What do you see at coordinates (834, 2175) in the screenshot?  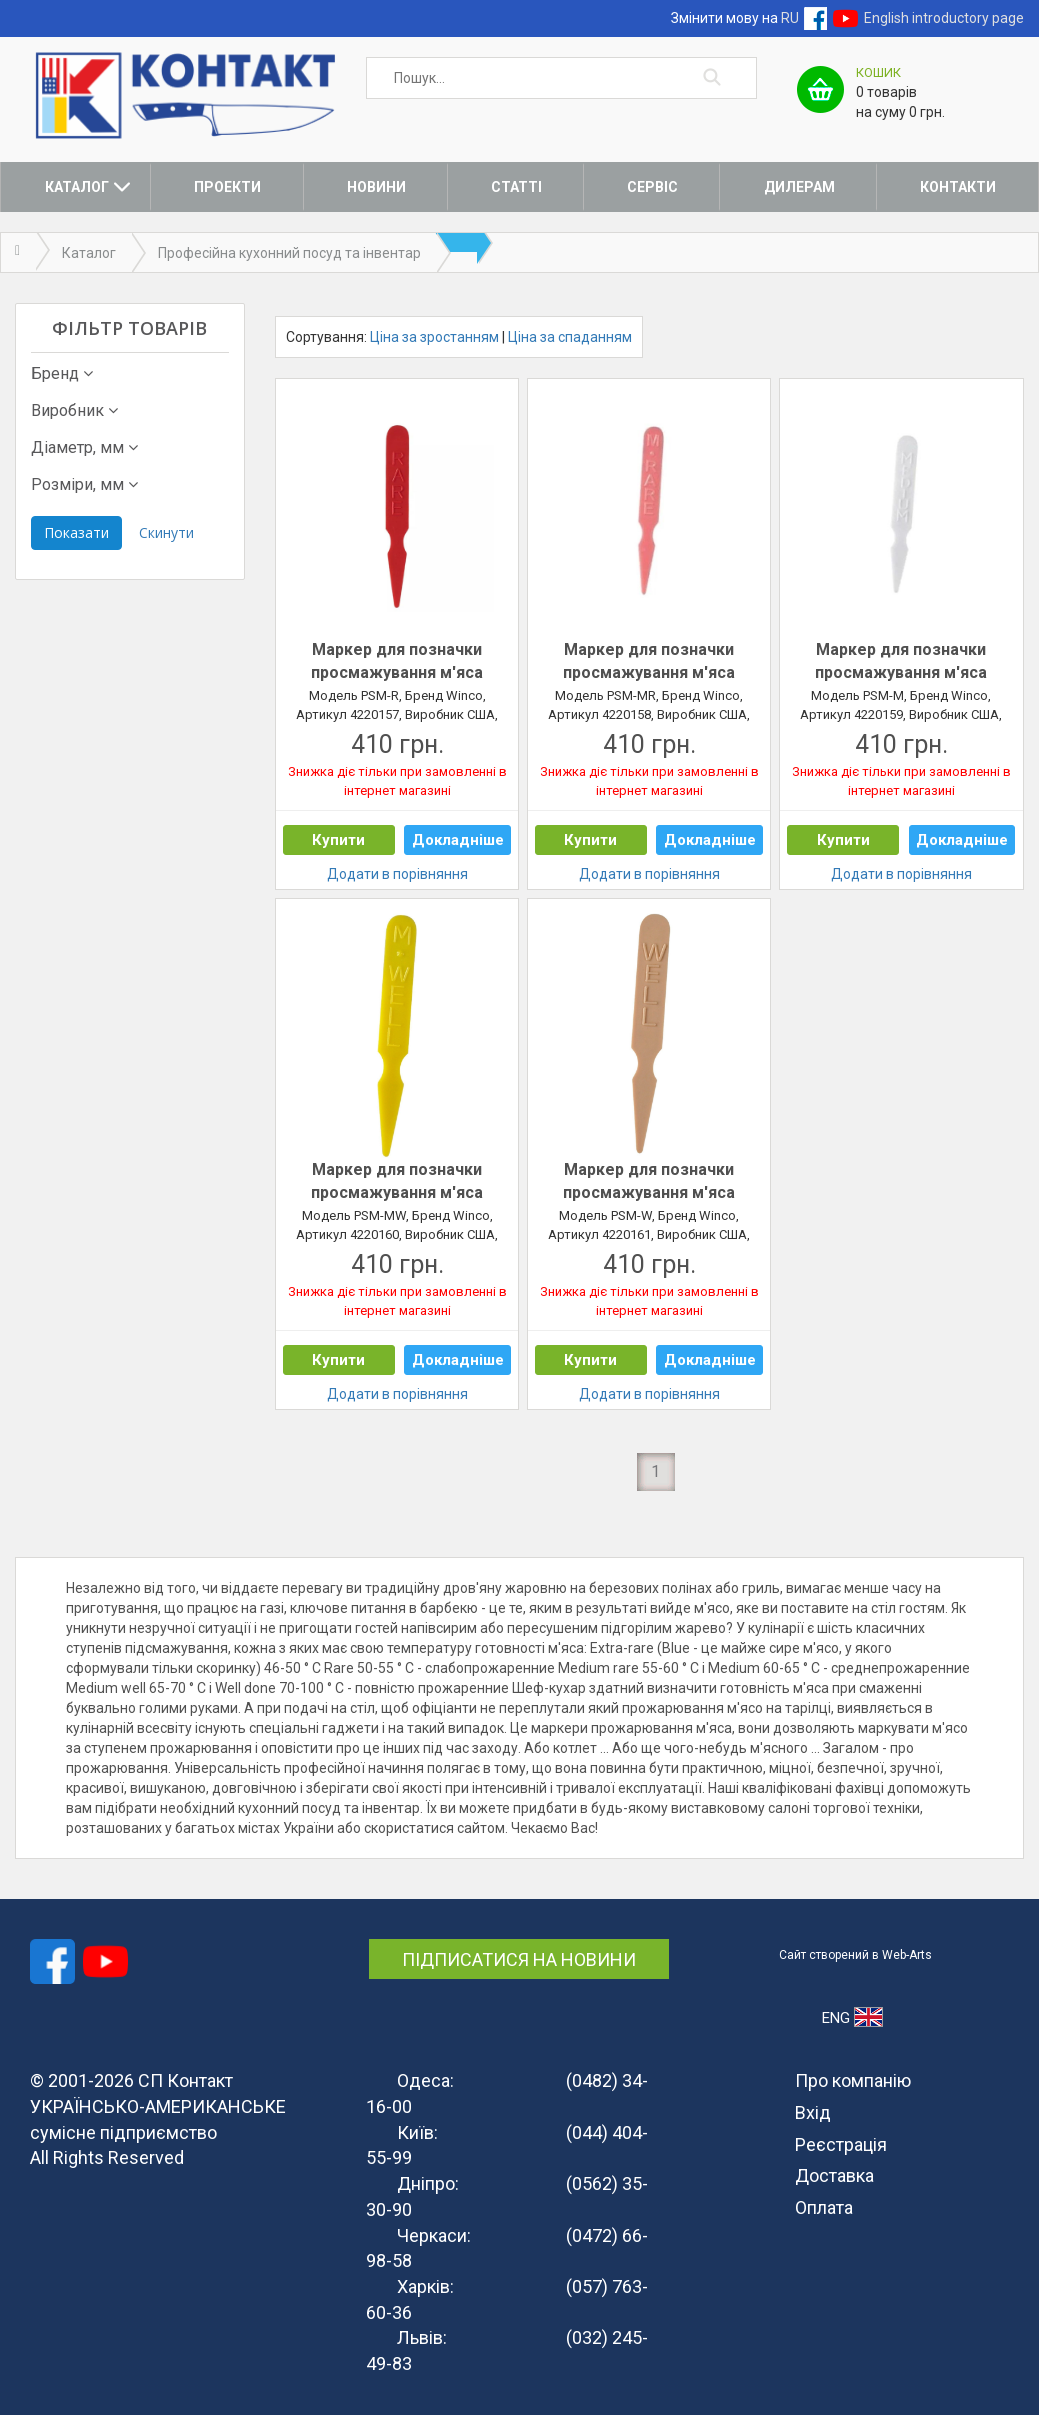 I see `Доставка` at bounding box center [834, 2175].